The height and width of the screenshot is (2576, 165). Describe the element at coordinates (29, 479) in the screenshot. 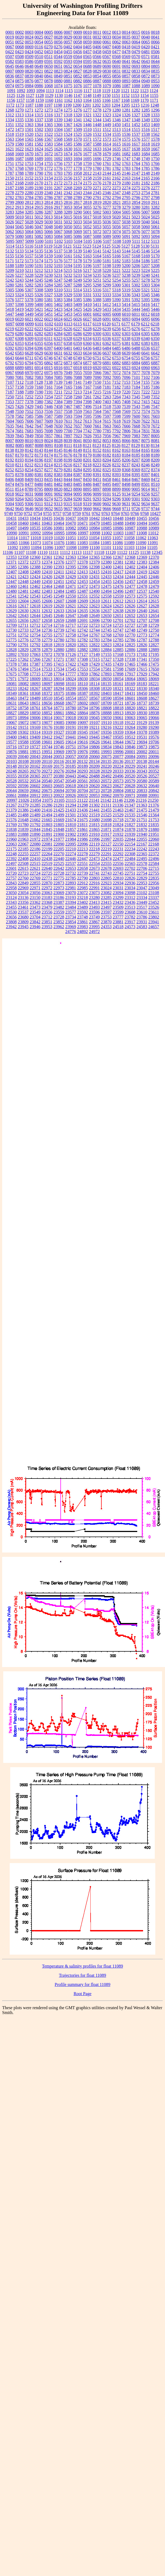

I see `8409` at that location.